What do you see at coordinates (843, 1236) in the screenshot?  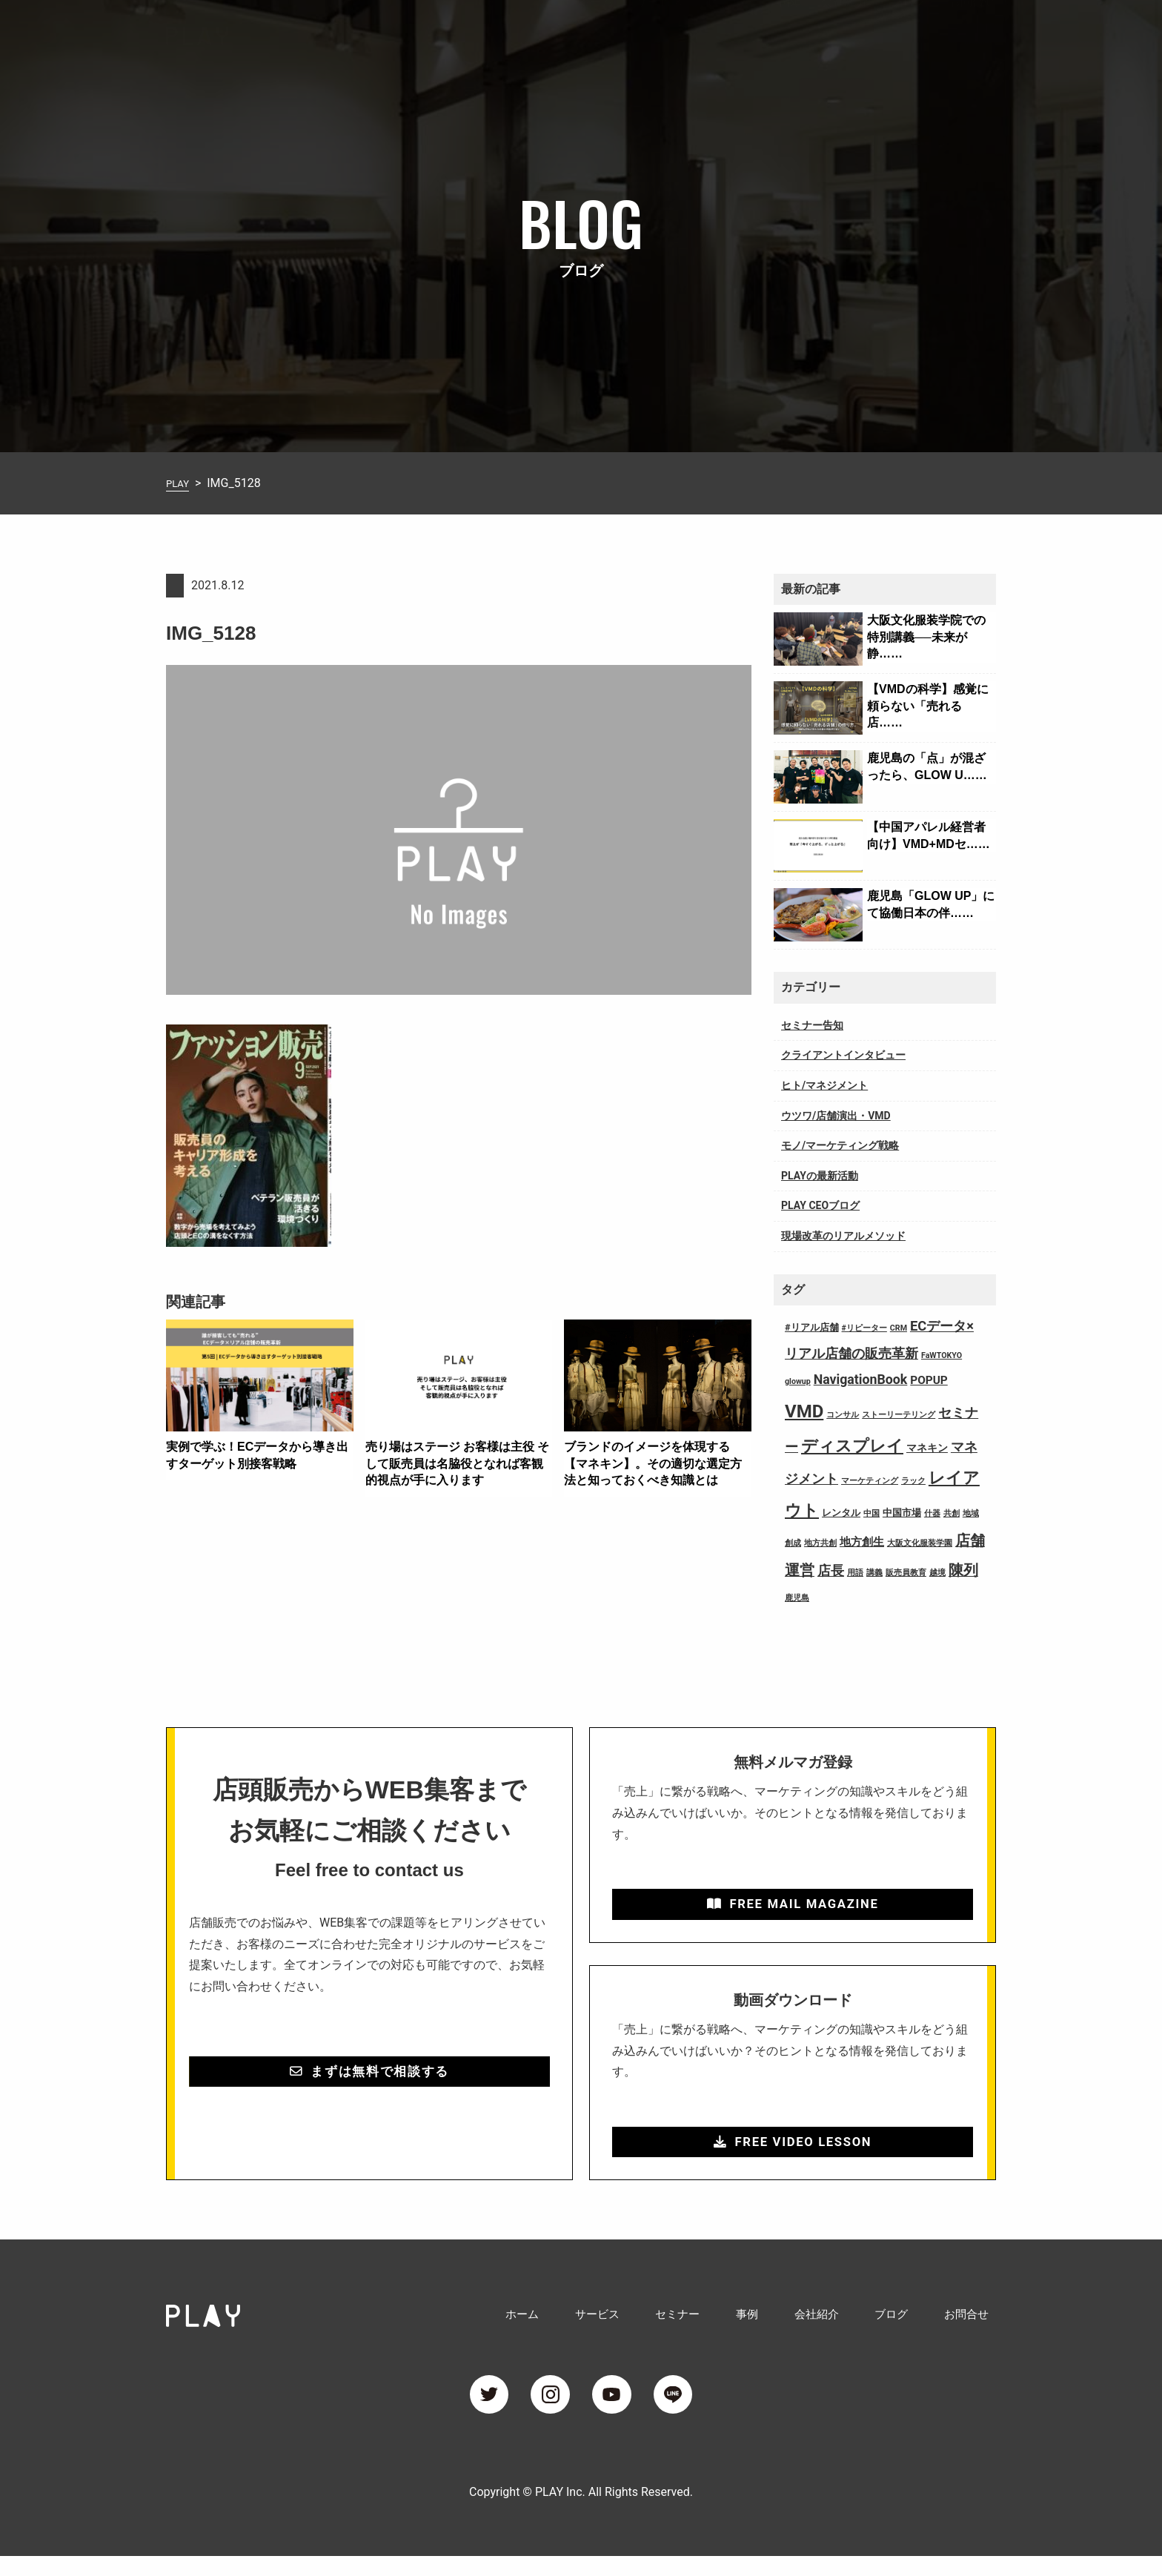 I see `現場改革のリアルメソッド` at bounding box center [843, 1236].